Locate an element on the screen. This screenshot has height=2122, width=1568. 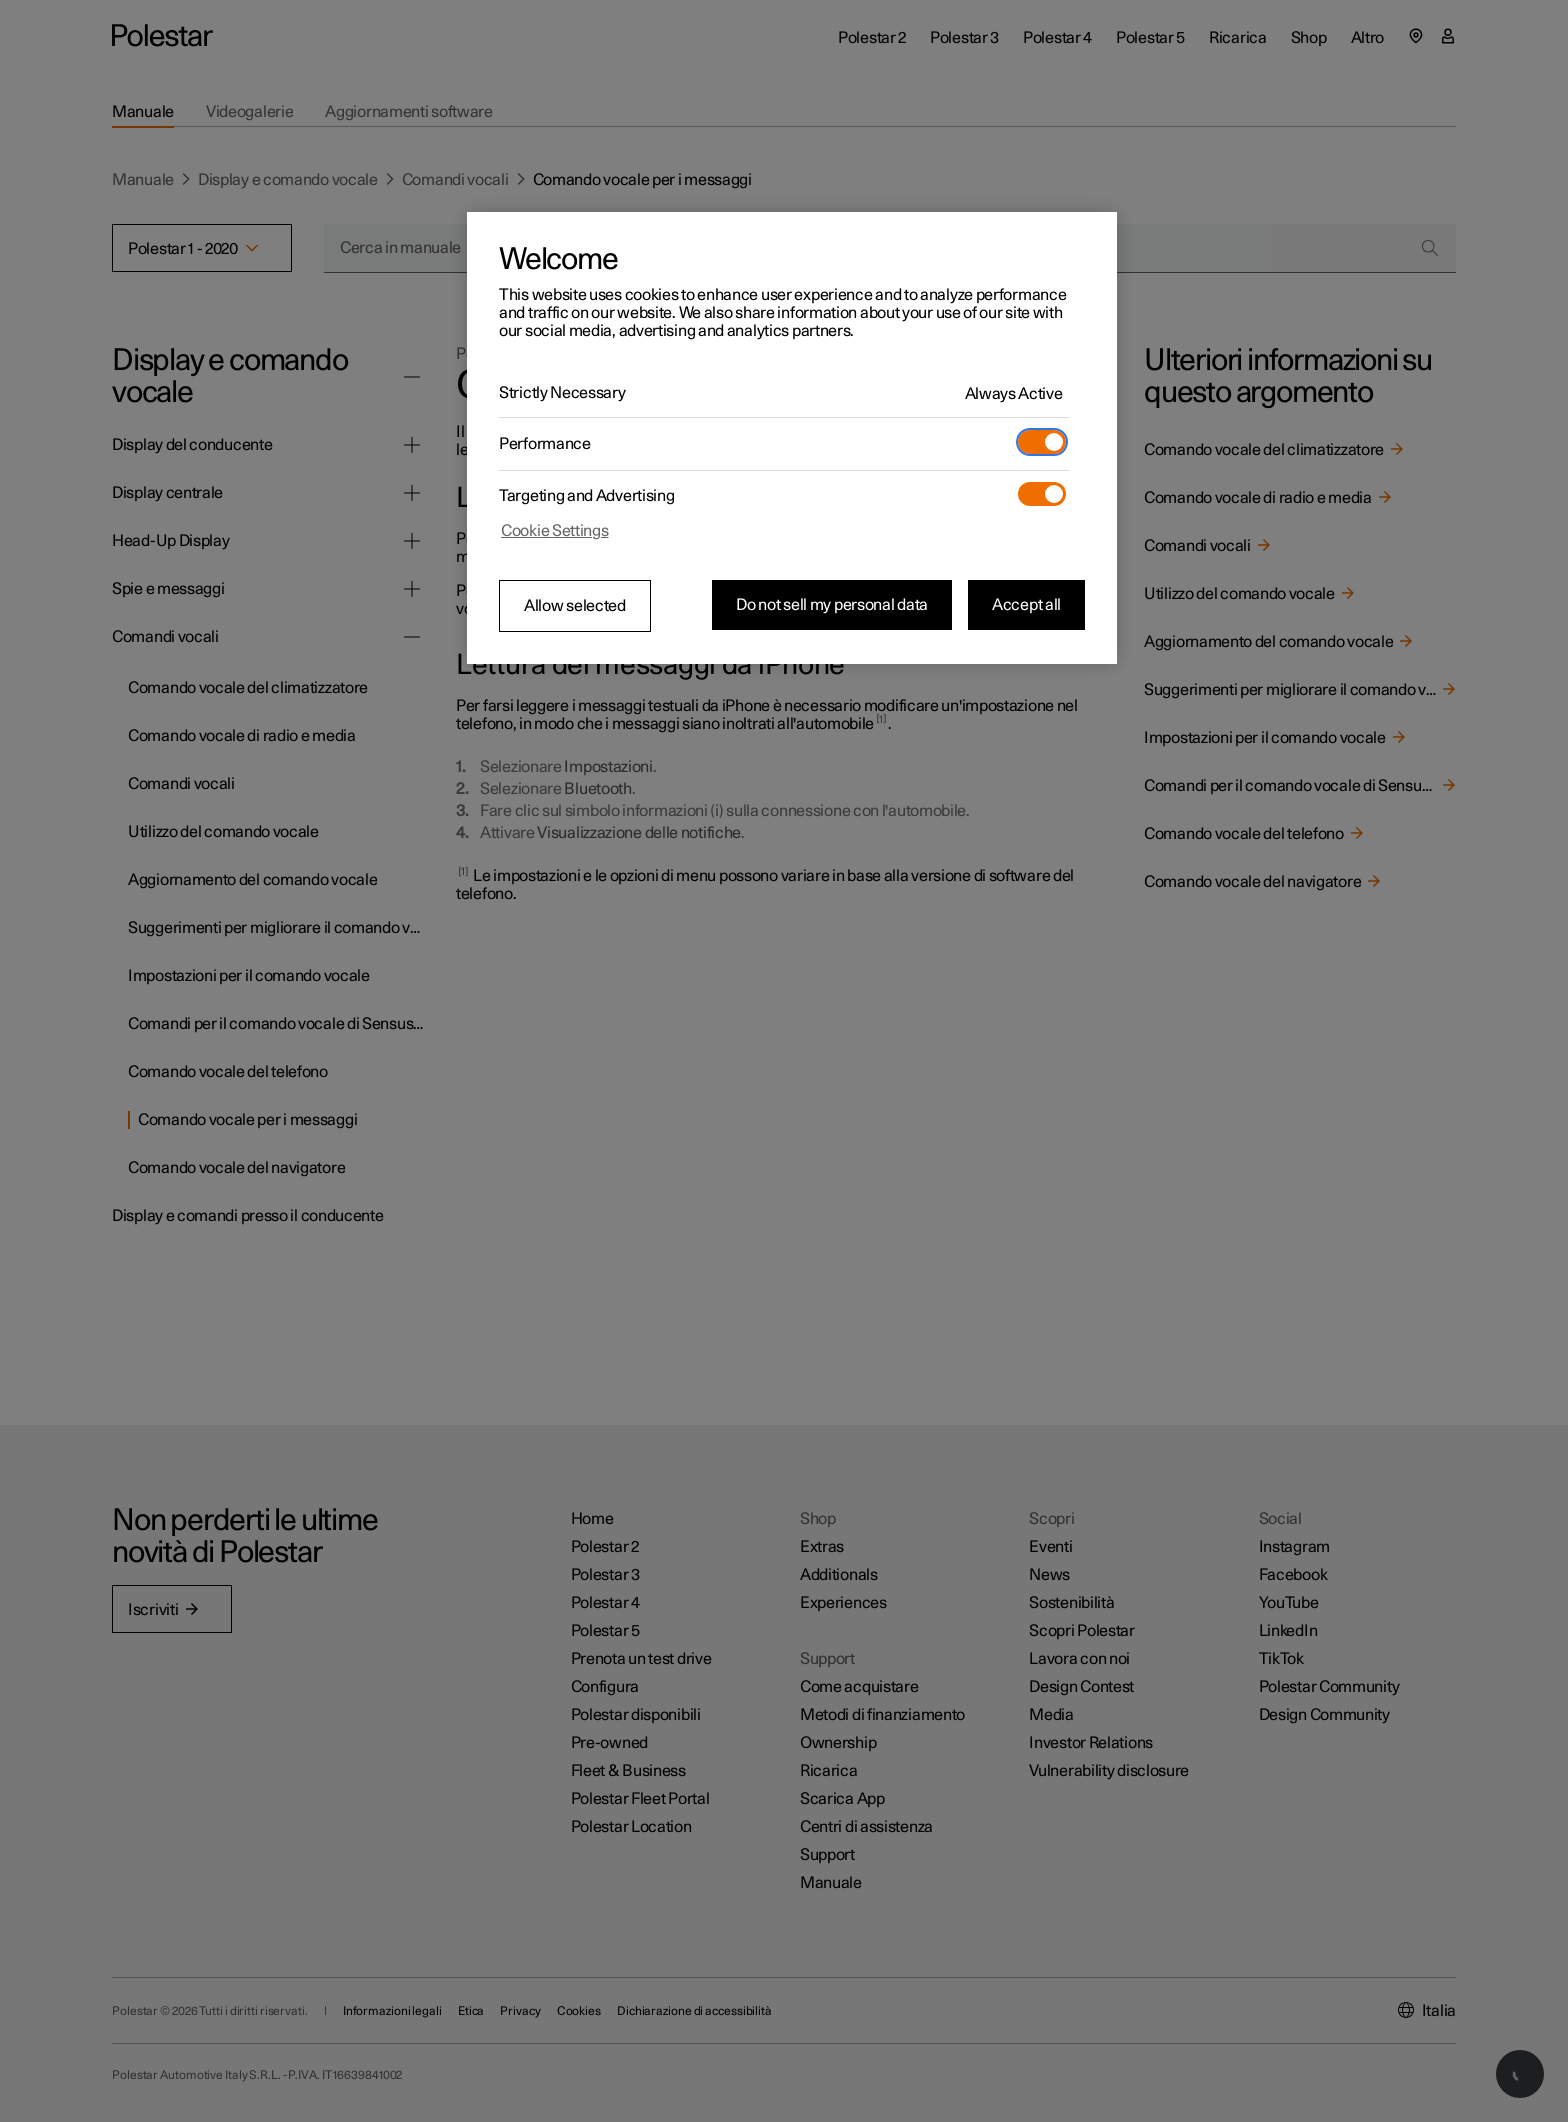
Allow selected is located at coordinates (575, 606).